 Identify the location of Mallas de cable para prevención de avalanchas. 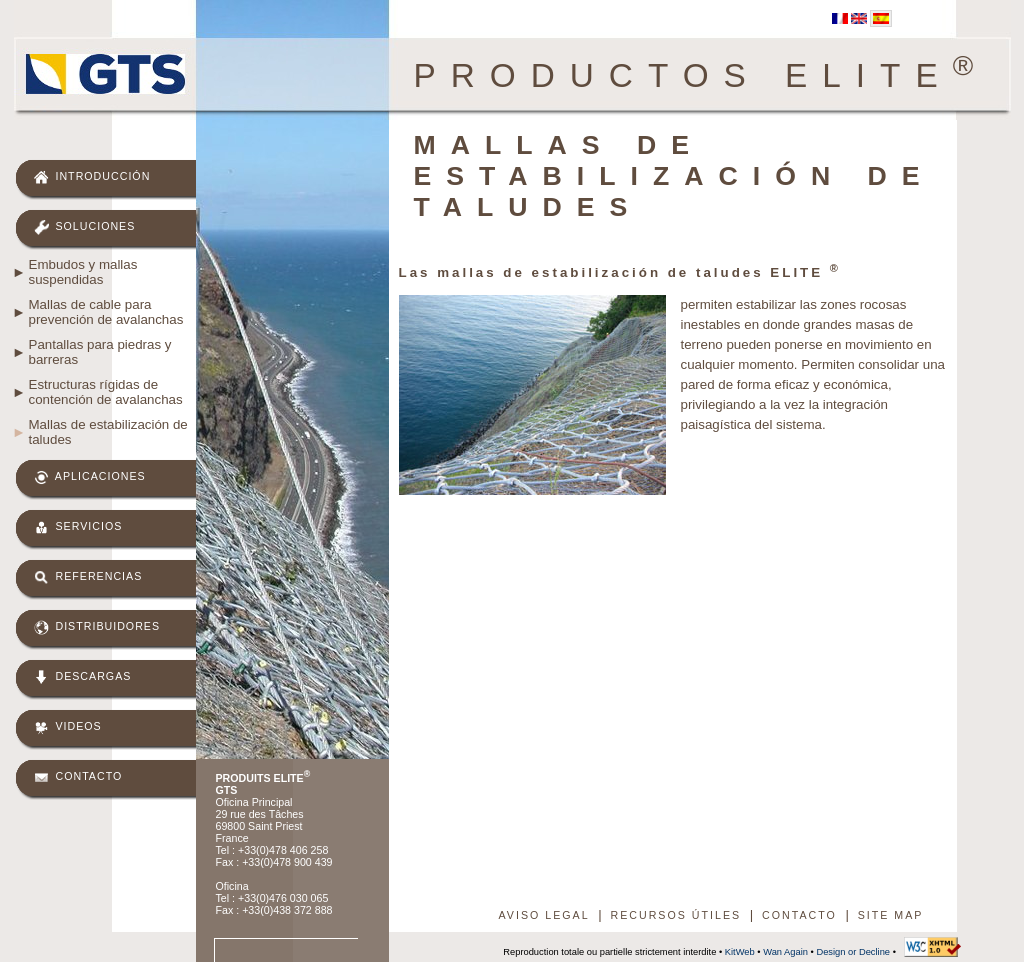
(106, 312).